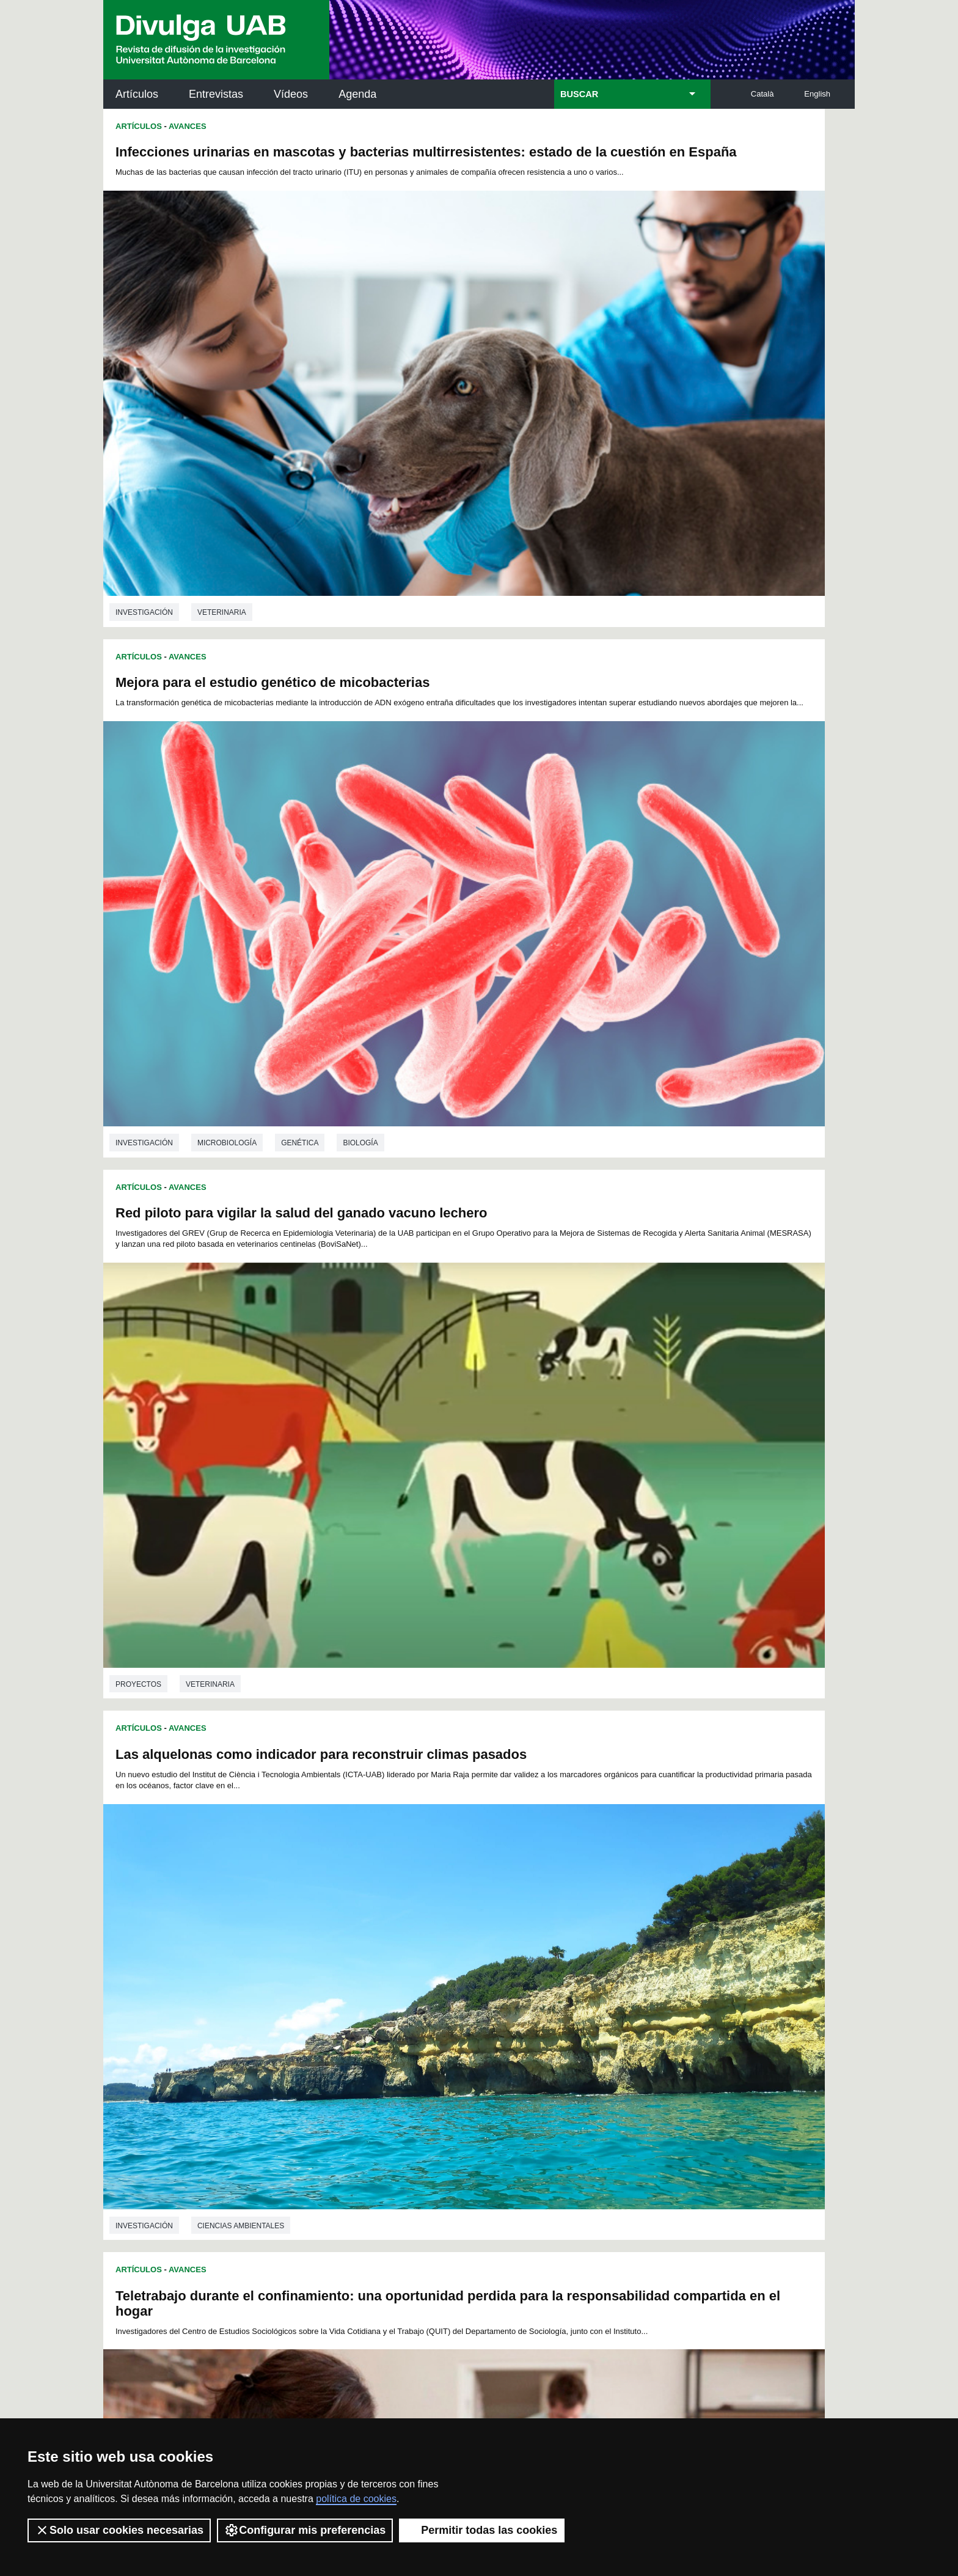 This screenshot has height=2576, width=958. What do you see at coordinates (595, 1931) in the screenshot?
I see `21` at bounding box center [595, 1931].